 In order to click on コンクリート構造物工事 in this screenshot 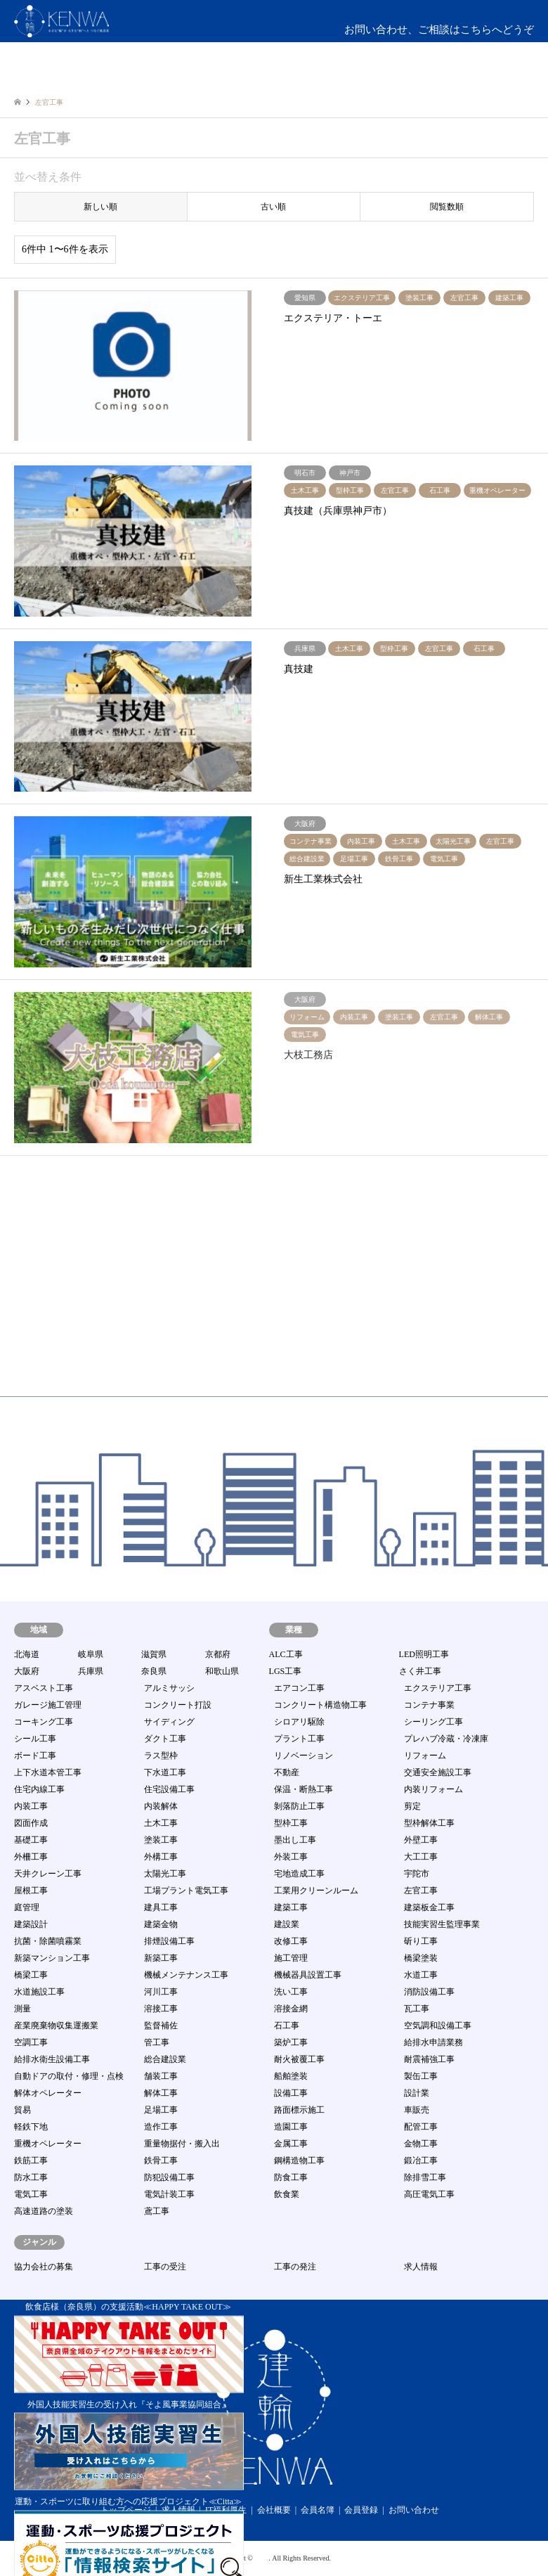, I will do `click(320, 1705)`.